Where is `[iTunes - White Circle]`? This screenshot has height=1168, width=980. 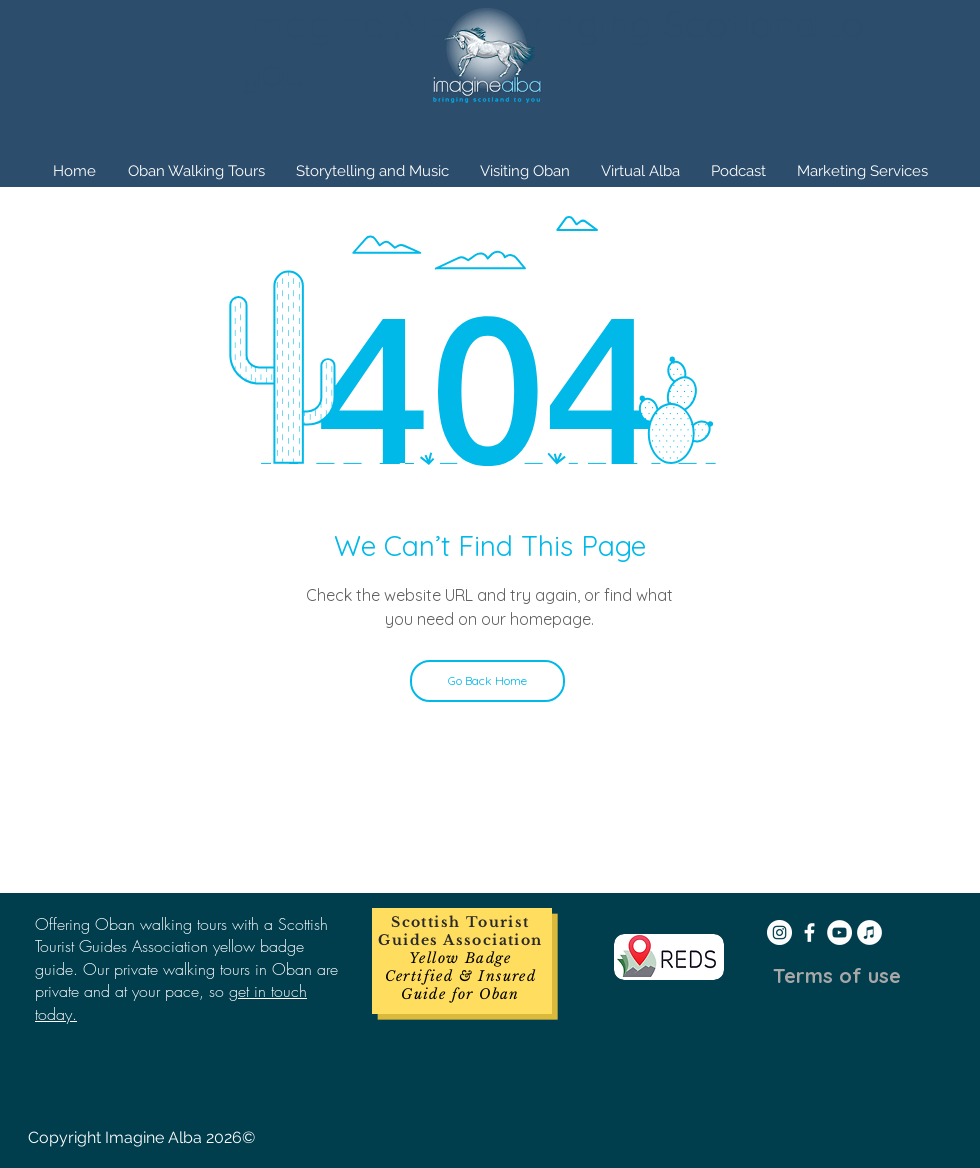 [iTunes - White Circle] is located at coordinates (869, 932).